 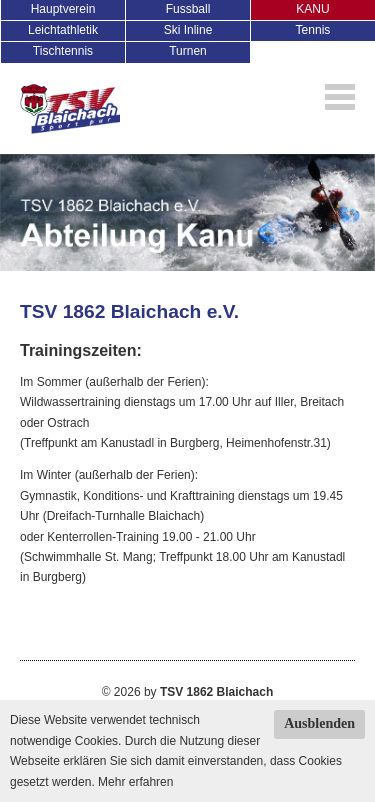 What do you see at coordinates (188, 51) in the screenshot?
I see `Turnen` at bounding box center [188, 51].